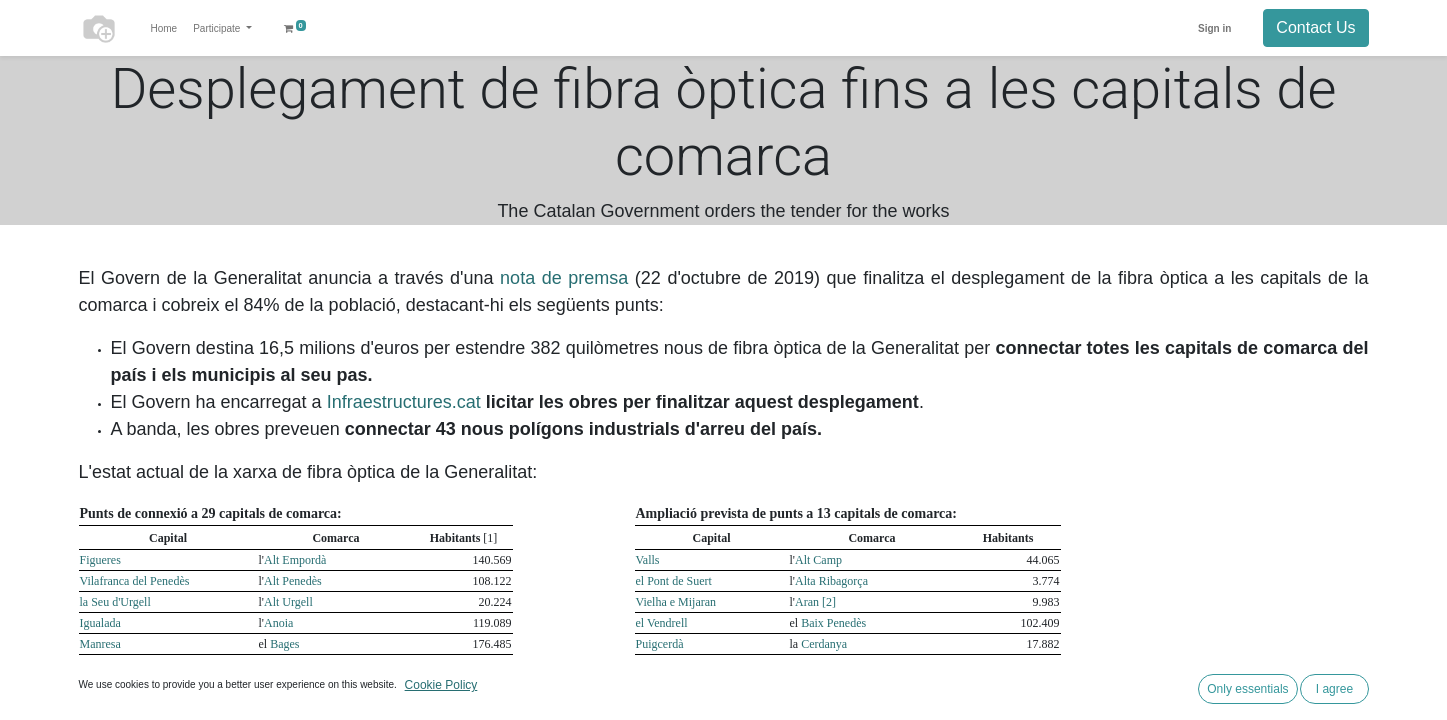  Describe the element at coordinates (128, 707) in the screenshot. I see `la Bisbal d'Empordà` at that location.